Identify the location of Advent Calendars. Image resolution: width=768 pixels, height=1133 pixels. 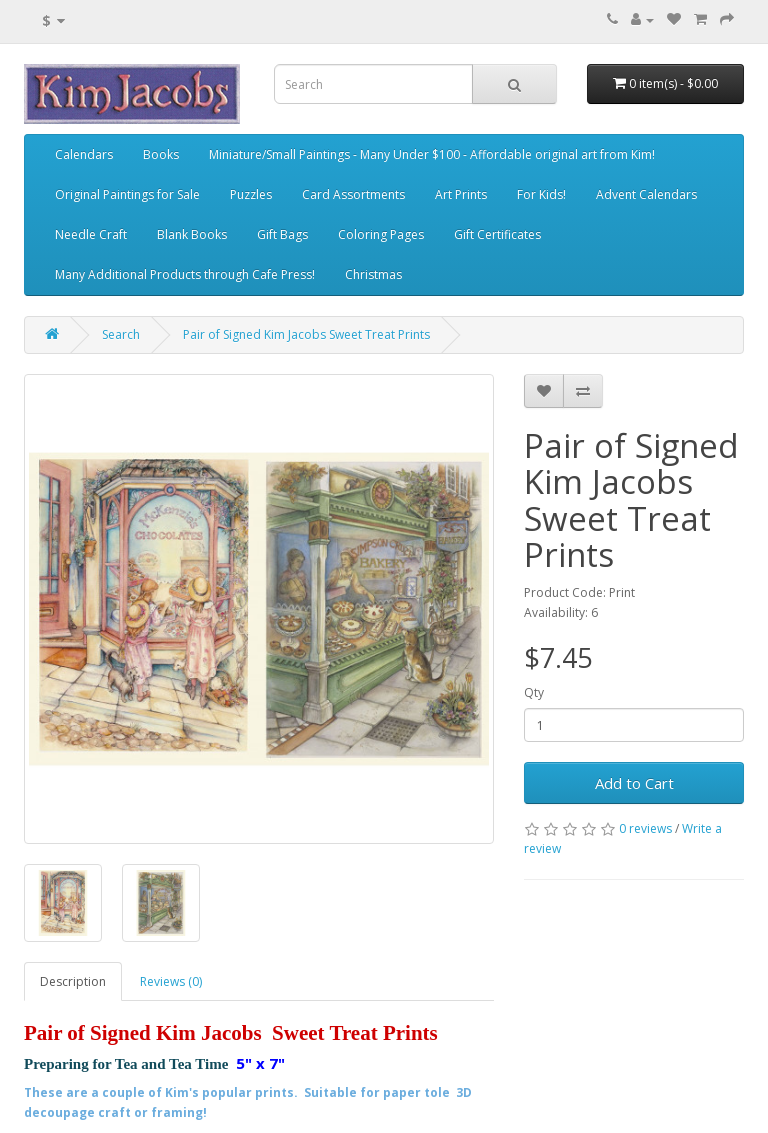
(646, 194).